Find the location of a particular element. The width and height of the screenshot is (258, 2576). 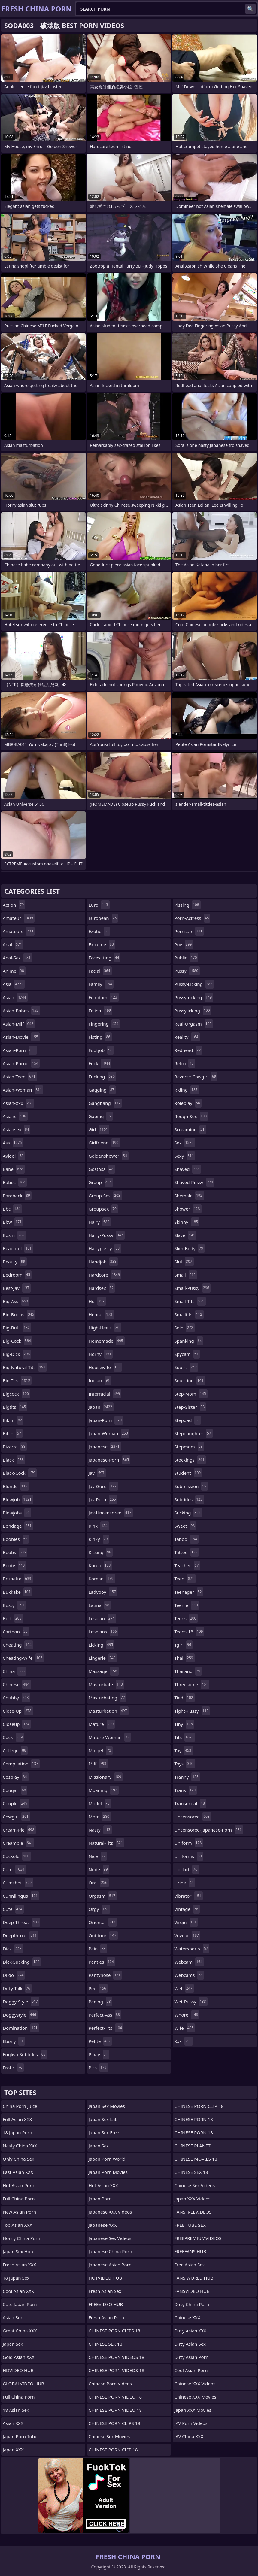

vintage is located at coordinates (186, 1909).